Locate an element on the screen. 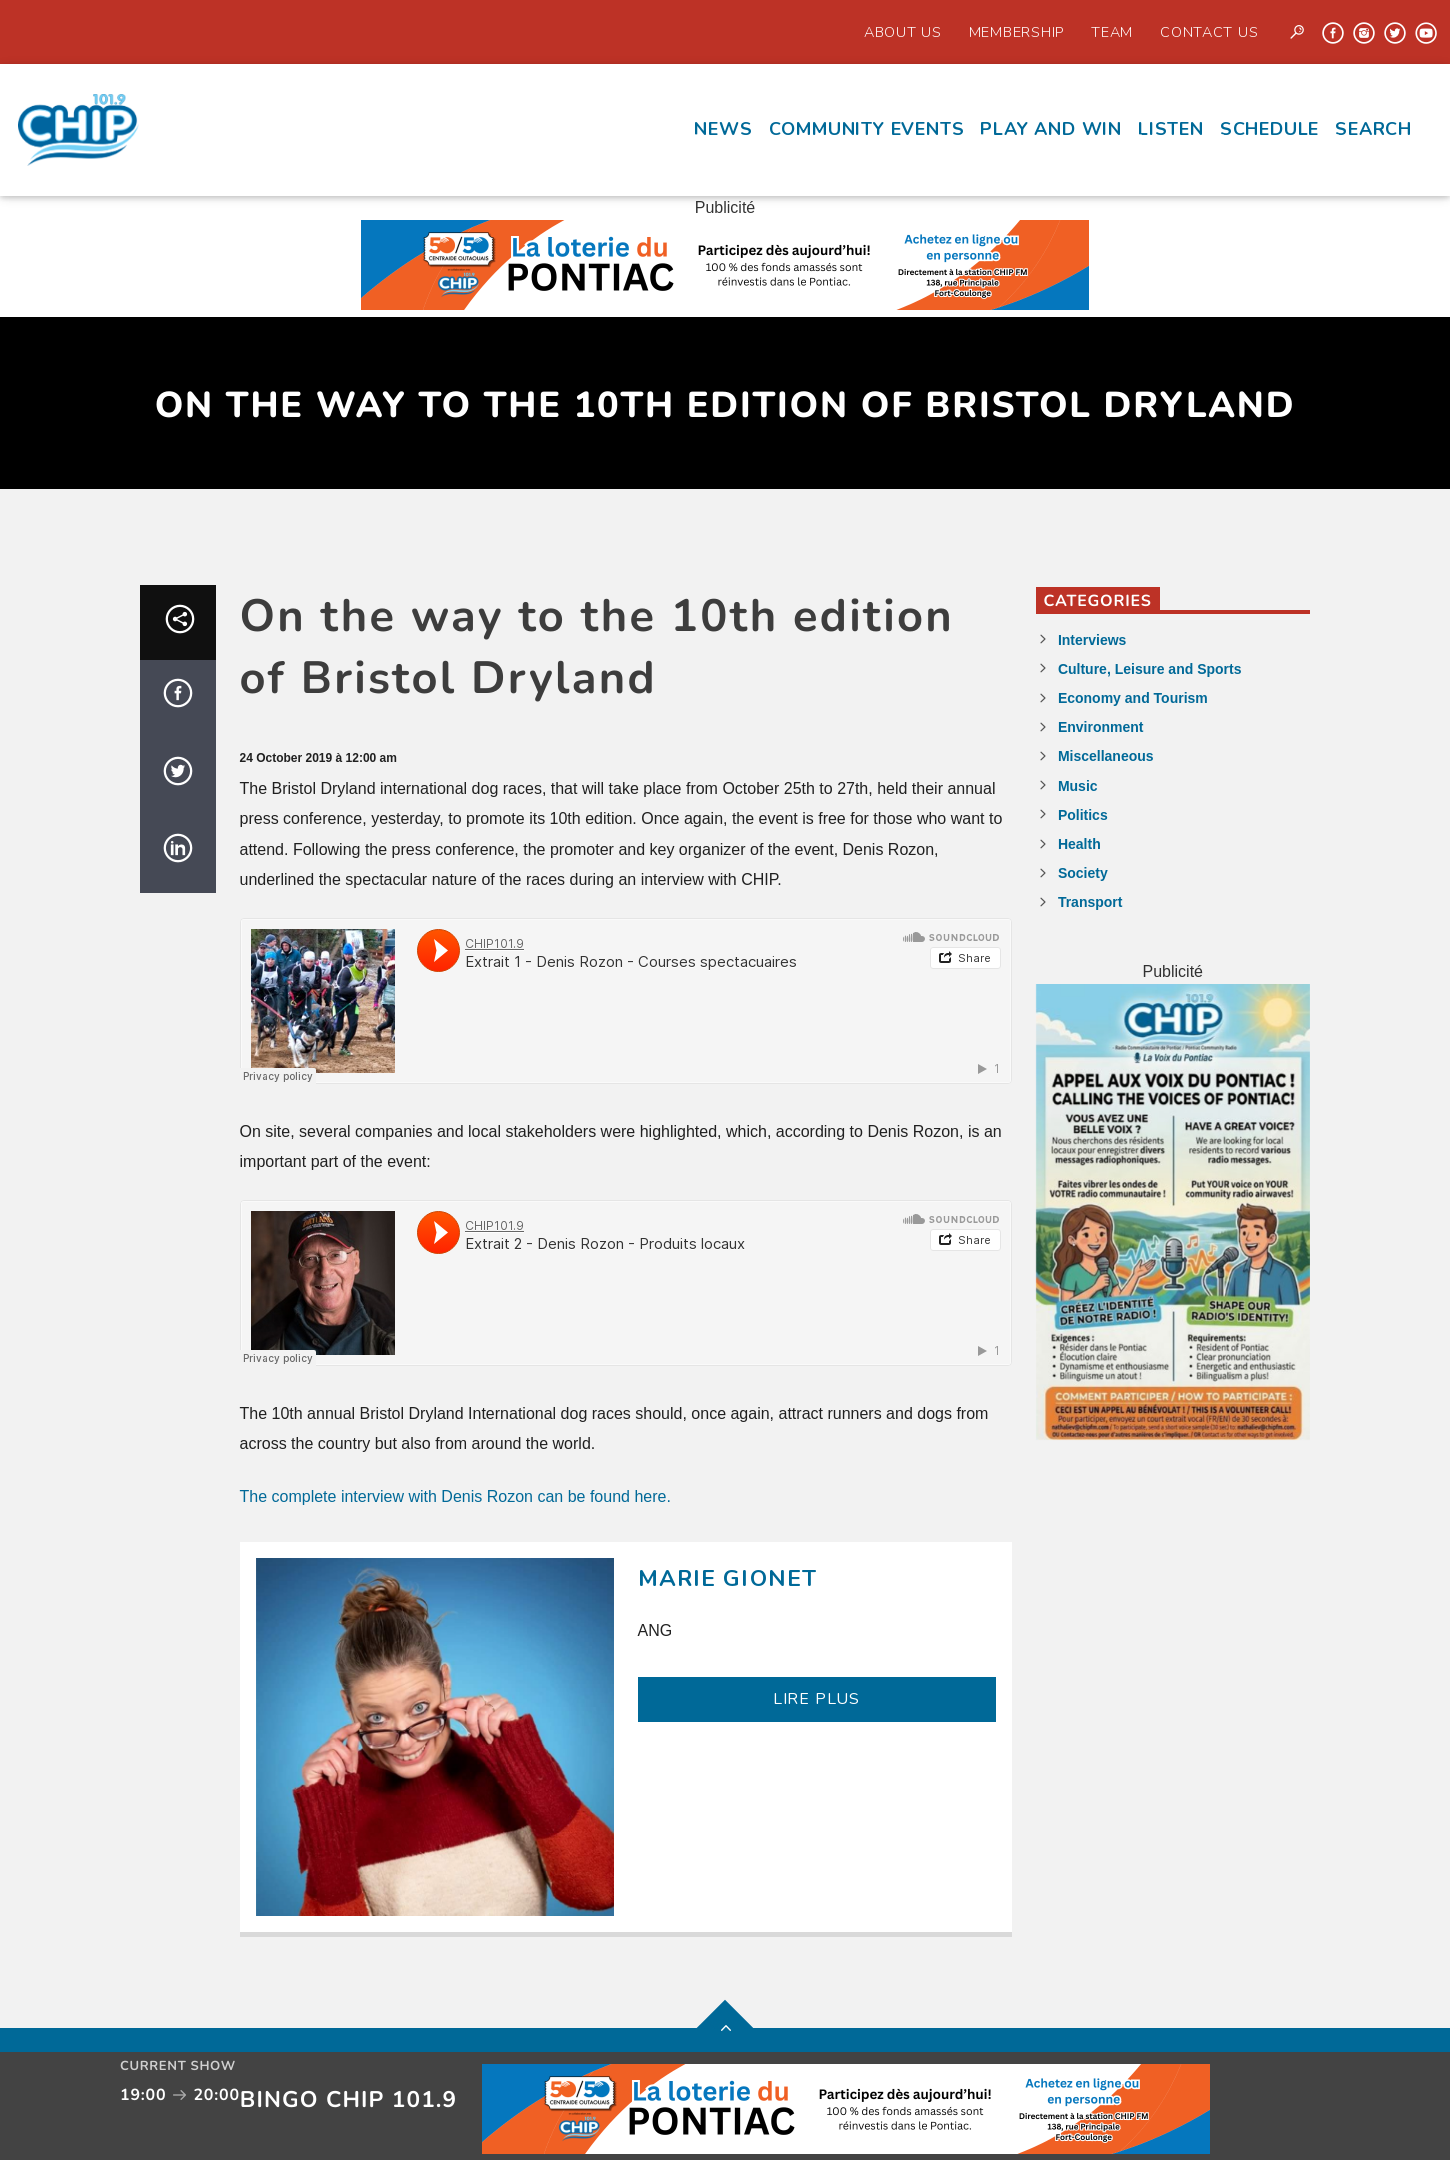 This screenshot has height=2160, width=1450. The complete interview with Denis Rozon can be found here. is located at coordinates (455, 1496).